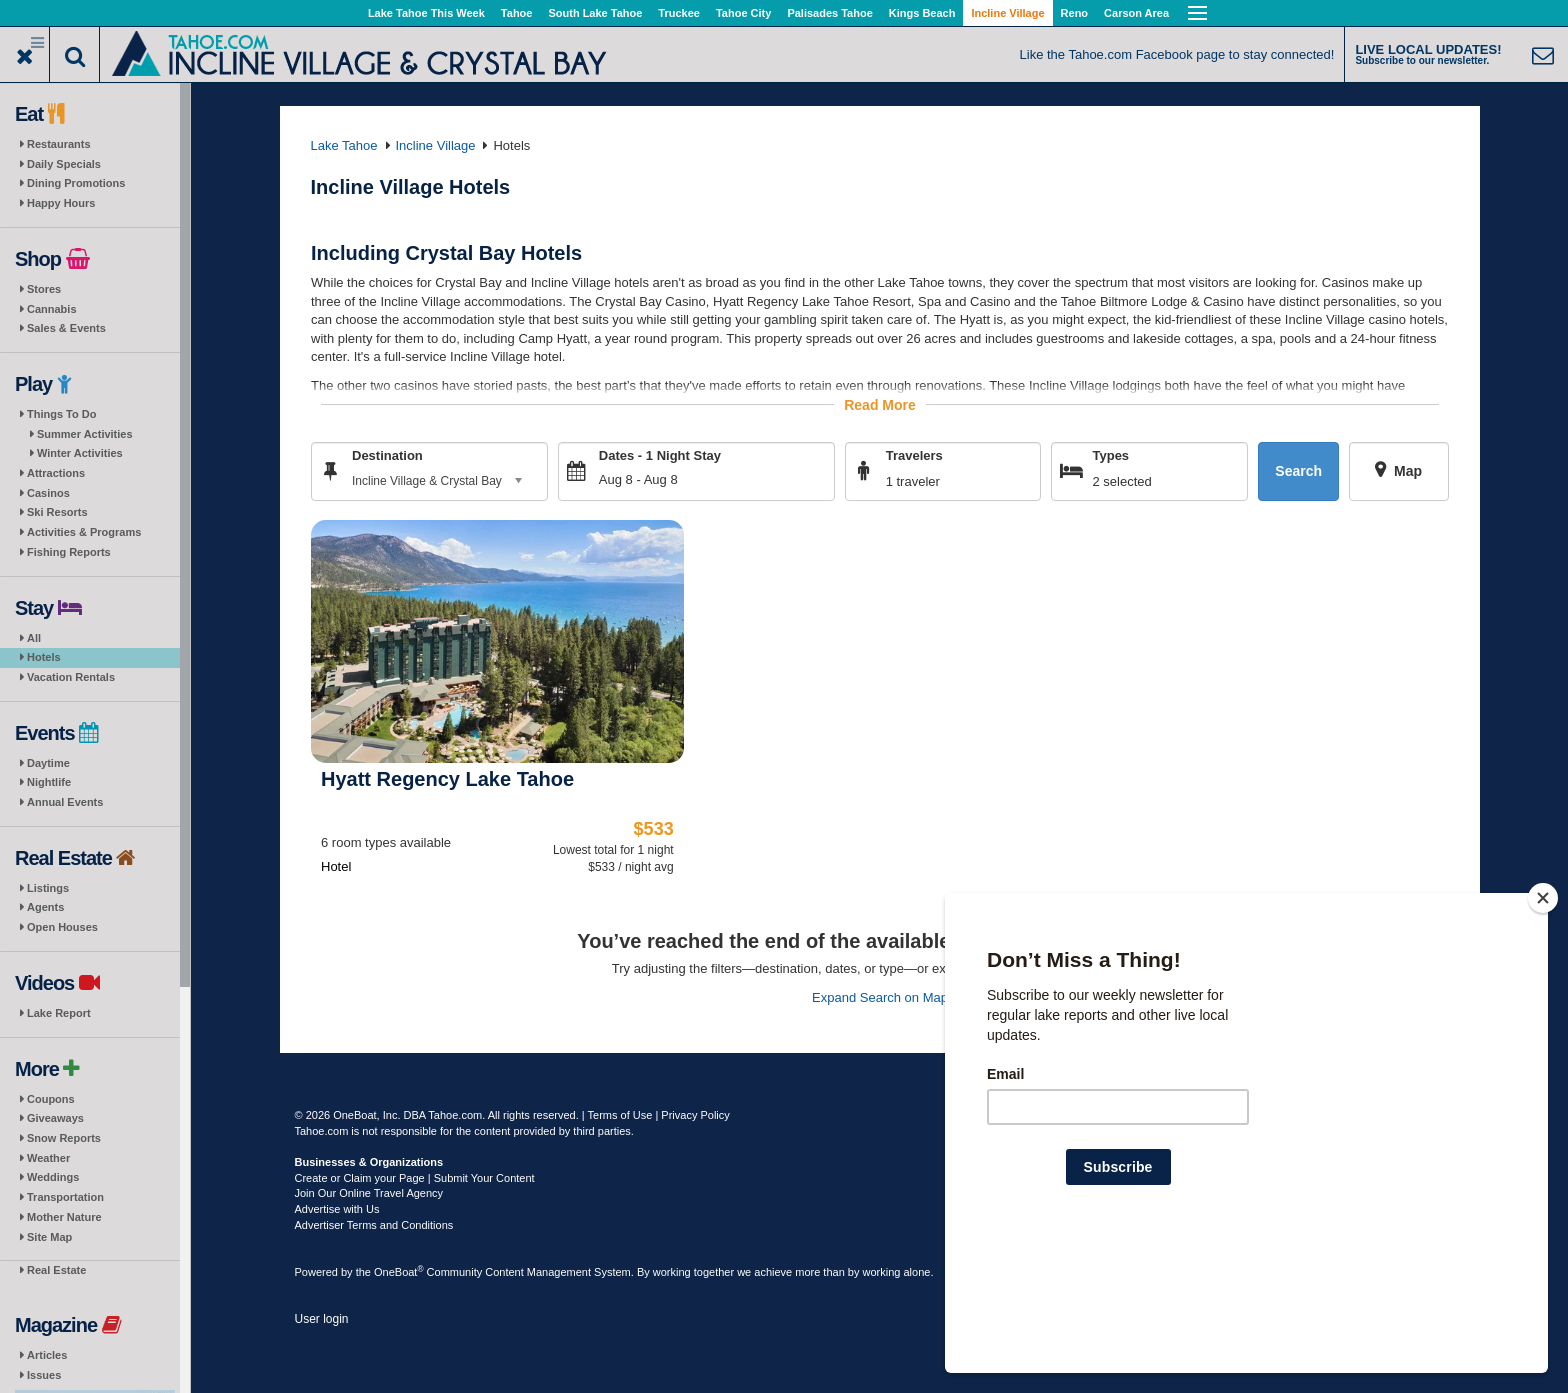 The image size is (1568, 1393). Describe the element at coordinates (80, 453) in the screenshot. I see `Winter Activities` at that location.